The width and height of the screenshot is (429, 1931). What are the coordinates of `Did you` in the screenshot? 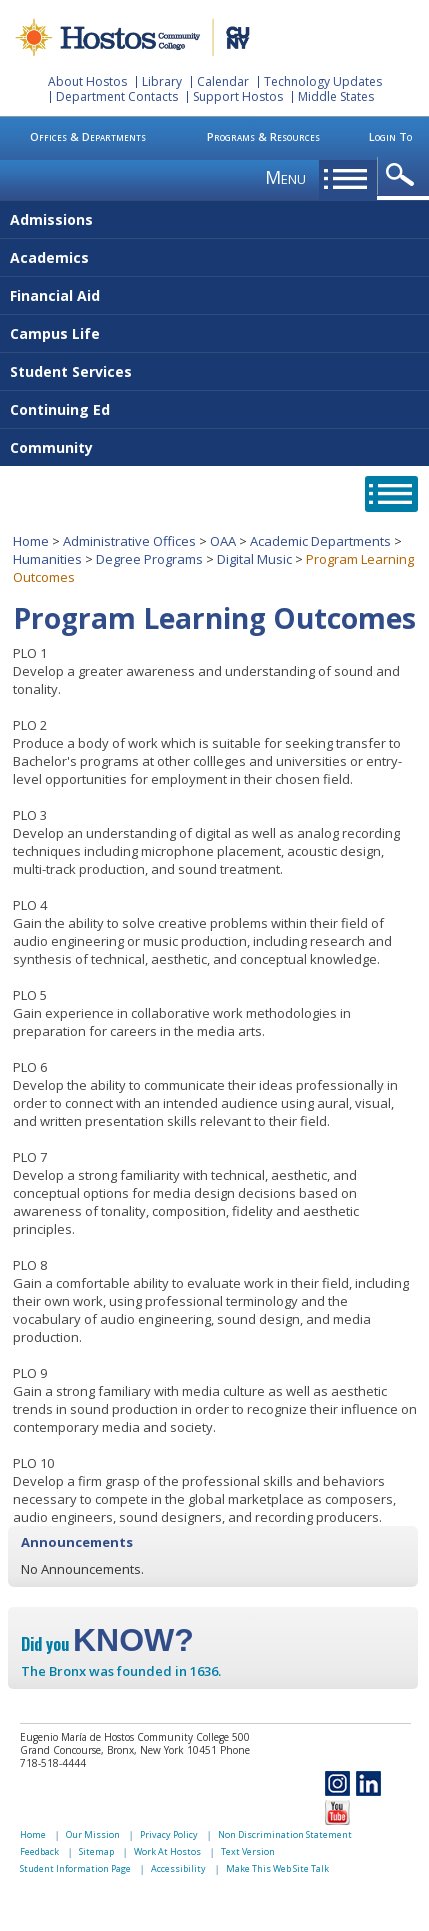 It's located at (107, 1644).